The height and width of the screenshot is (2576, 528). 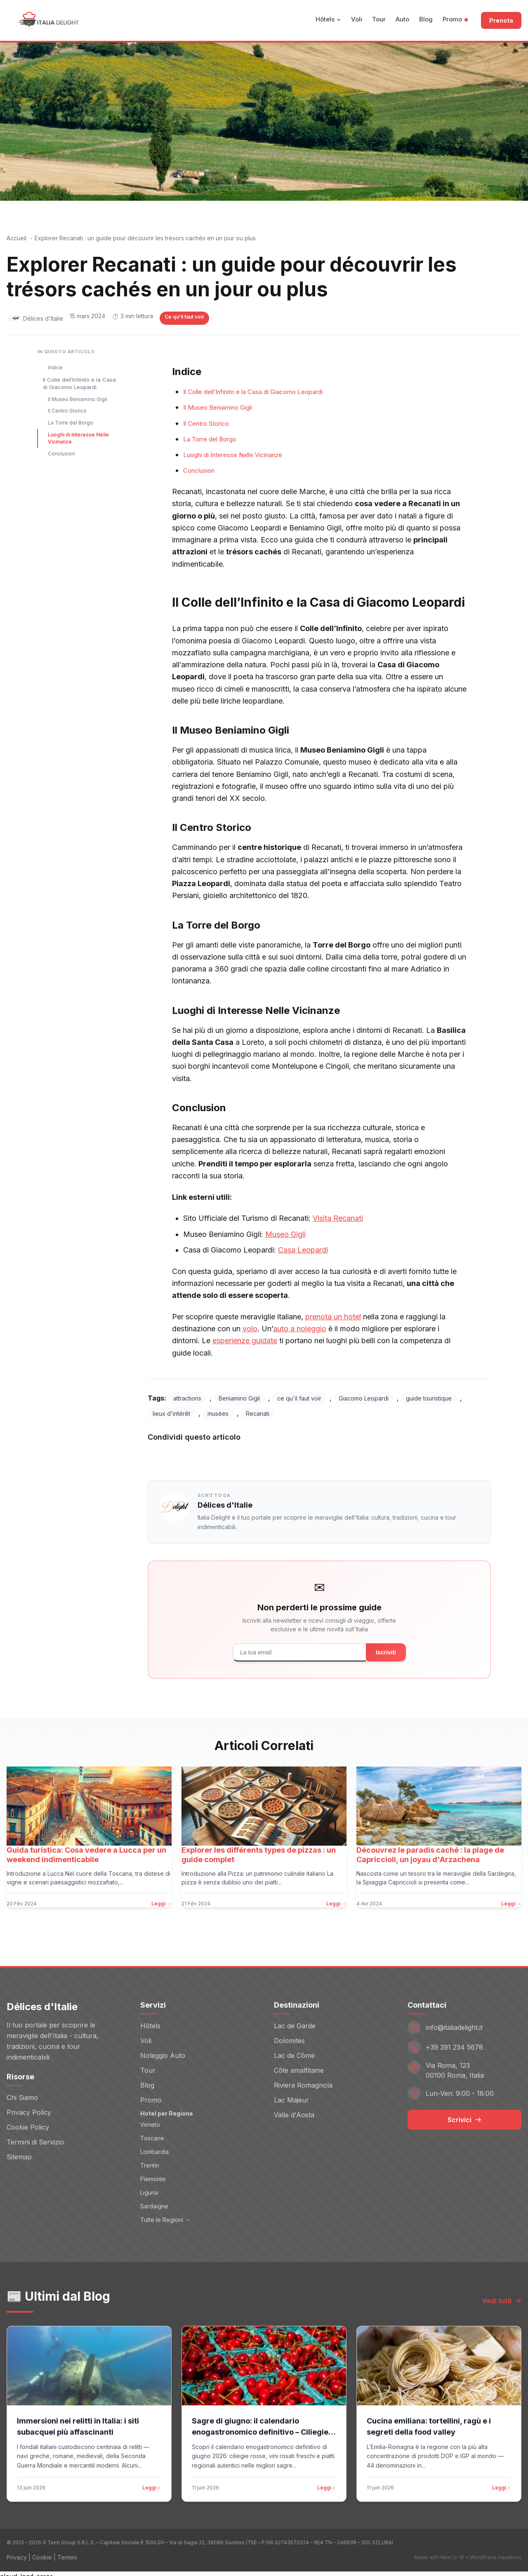 I want to click on Museo Gigli, so click(x=285, y=1234).